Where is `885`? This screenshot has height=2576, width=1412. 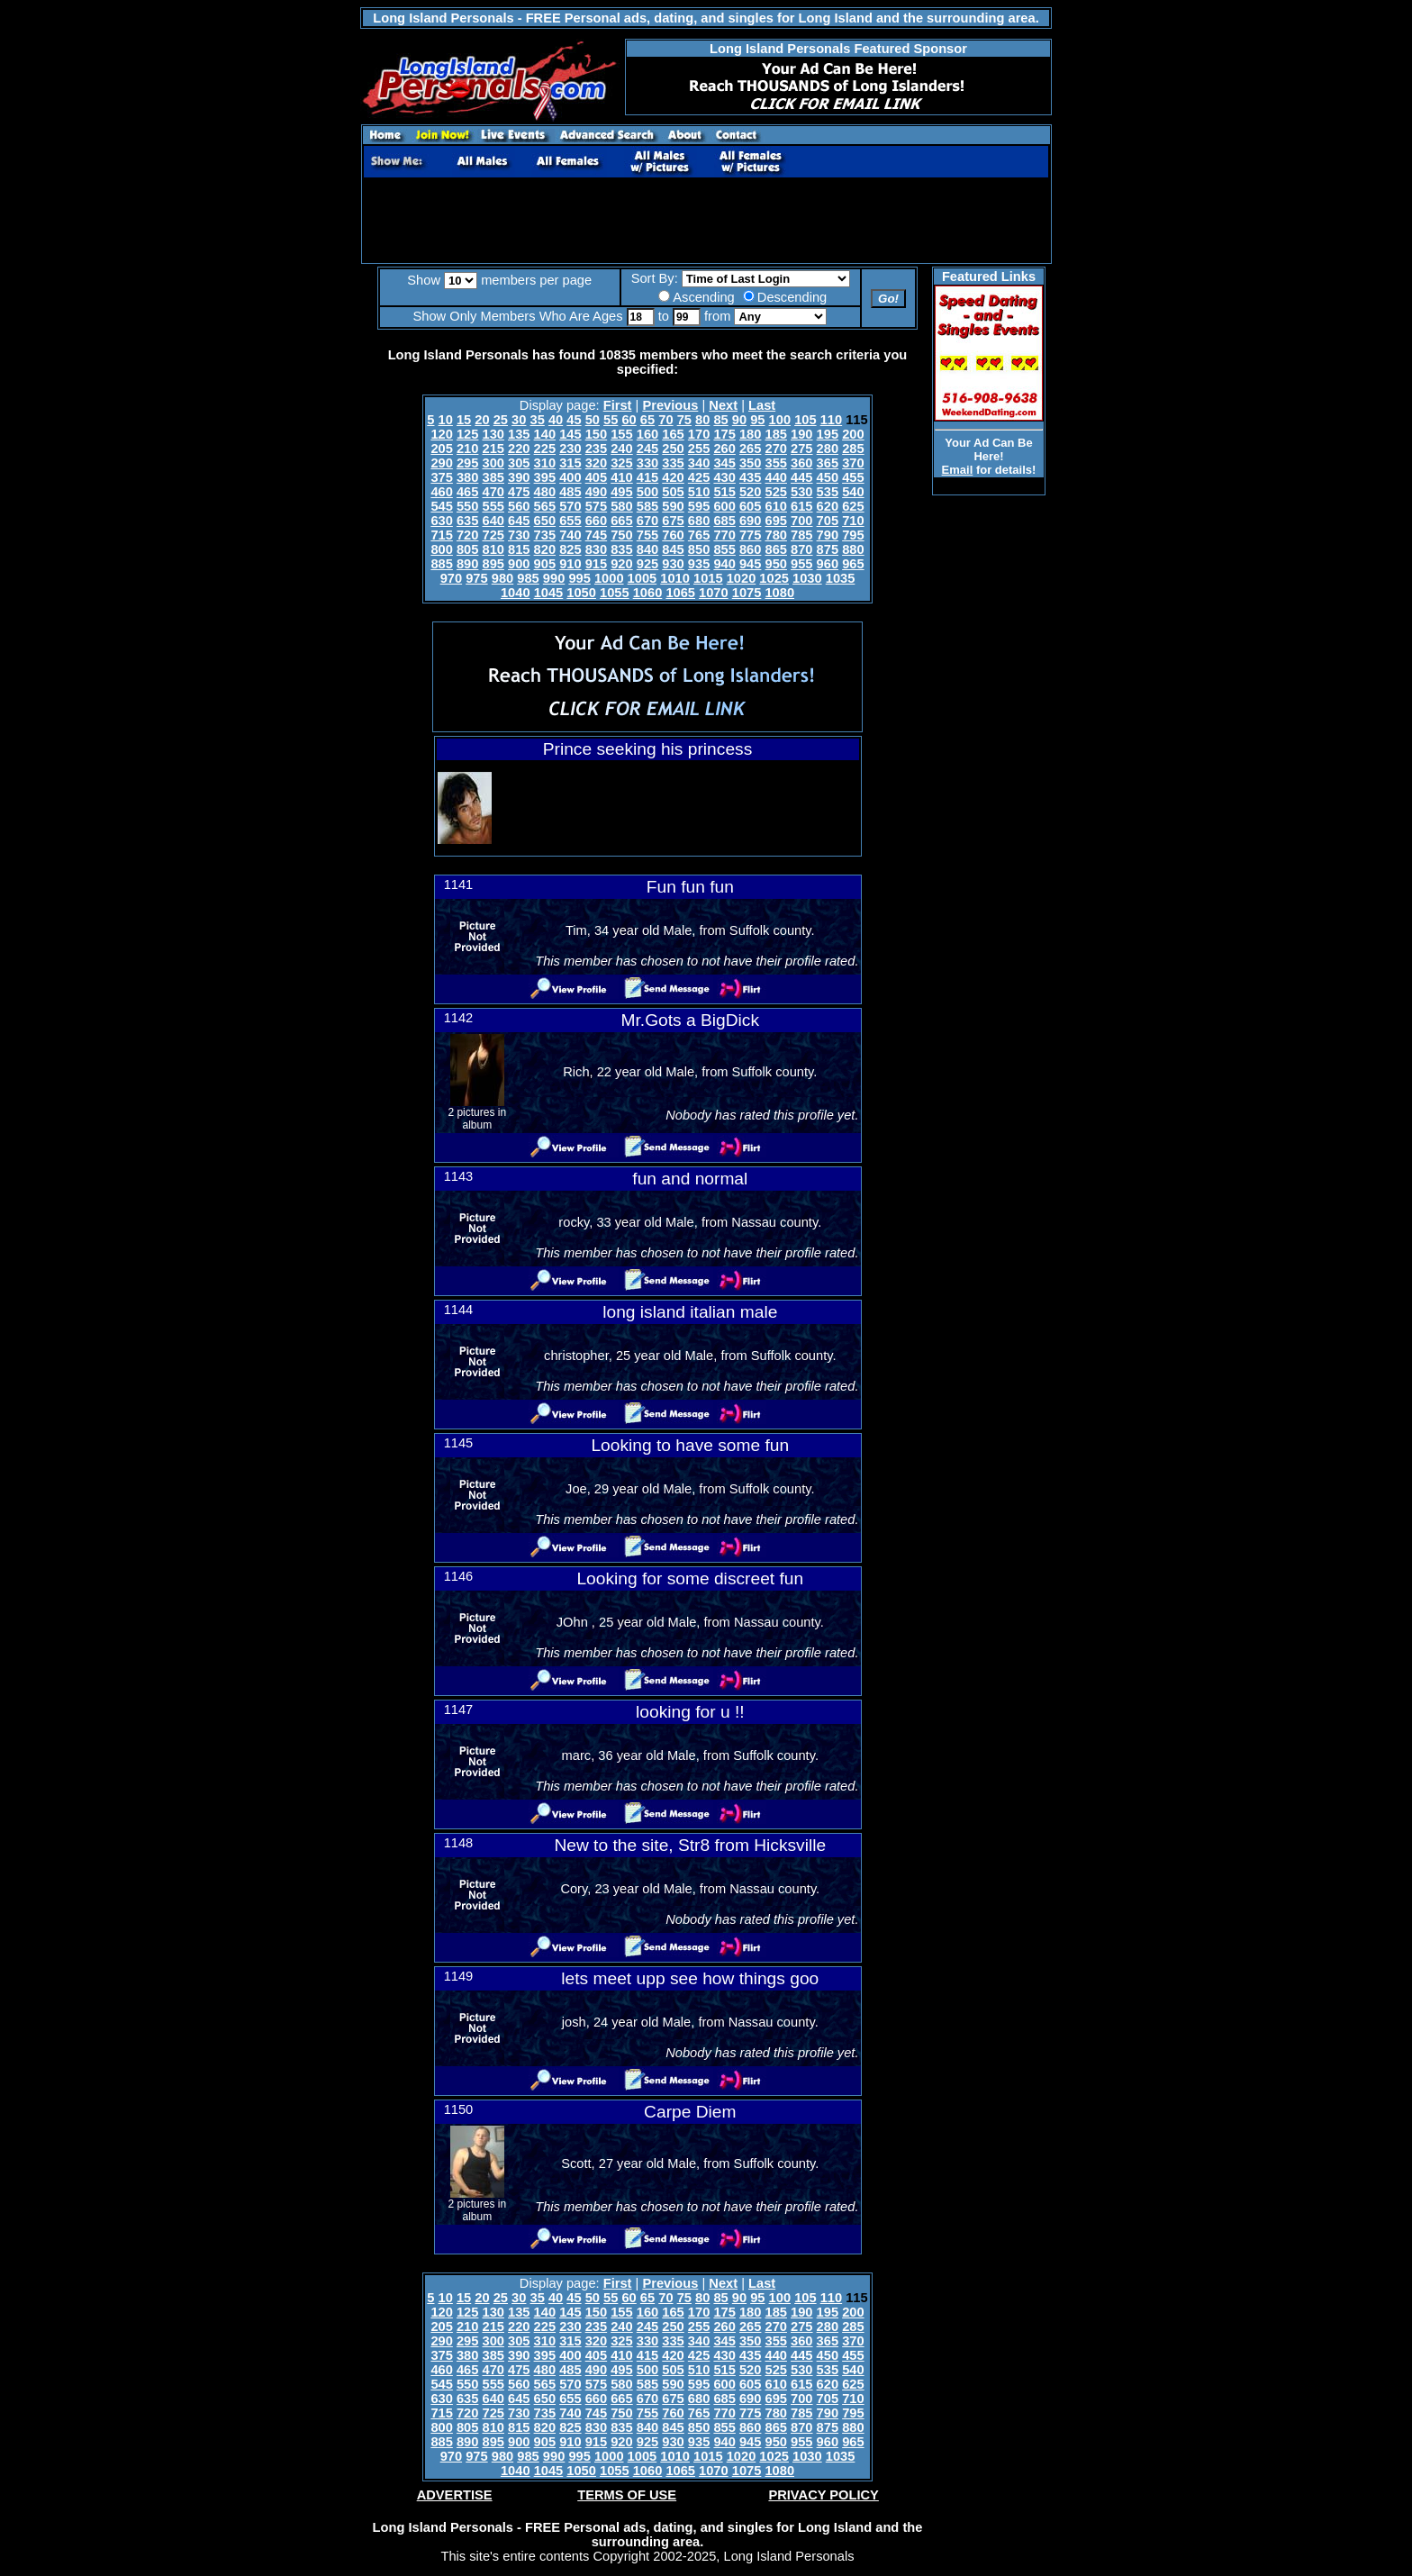 885 is located at coordinates (441, 564).